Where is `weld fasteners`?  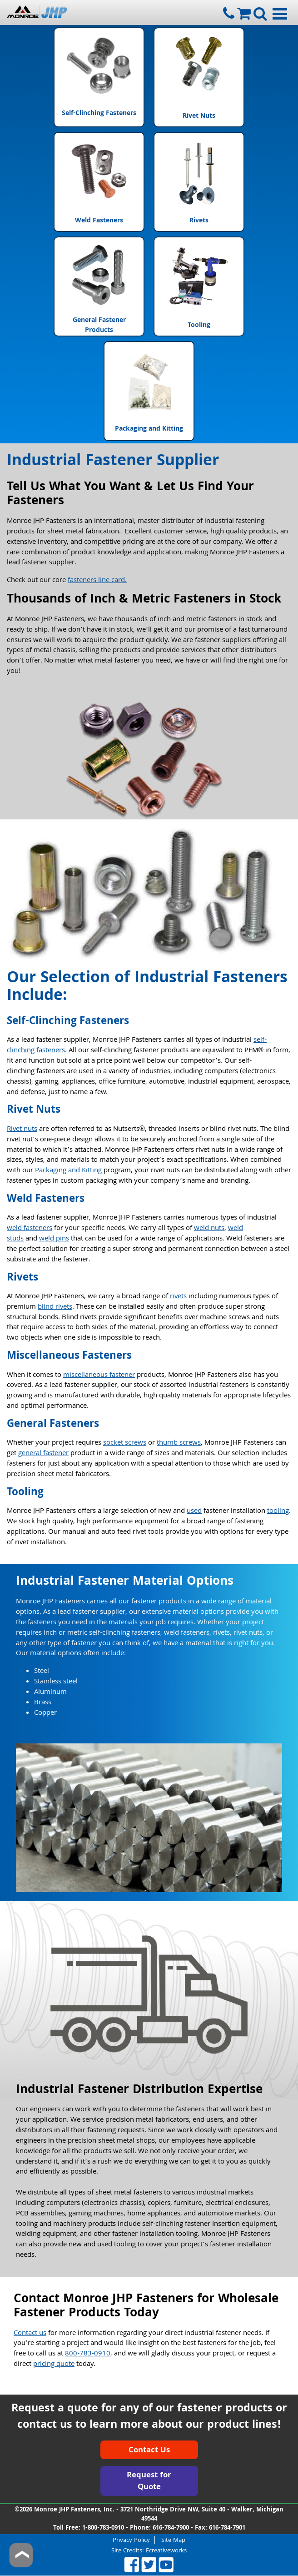
weld fasteners is located at coordinates (29, 1229).